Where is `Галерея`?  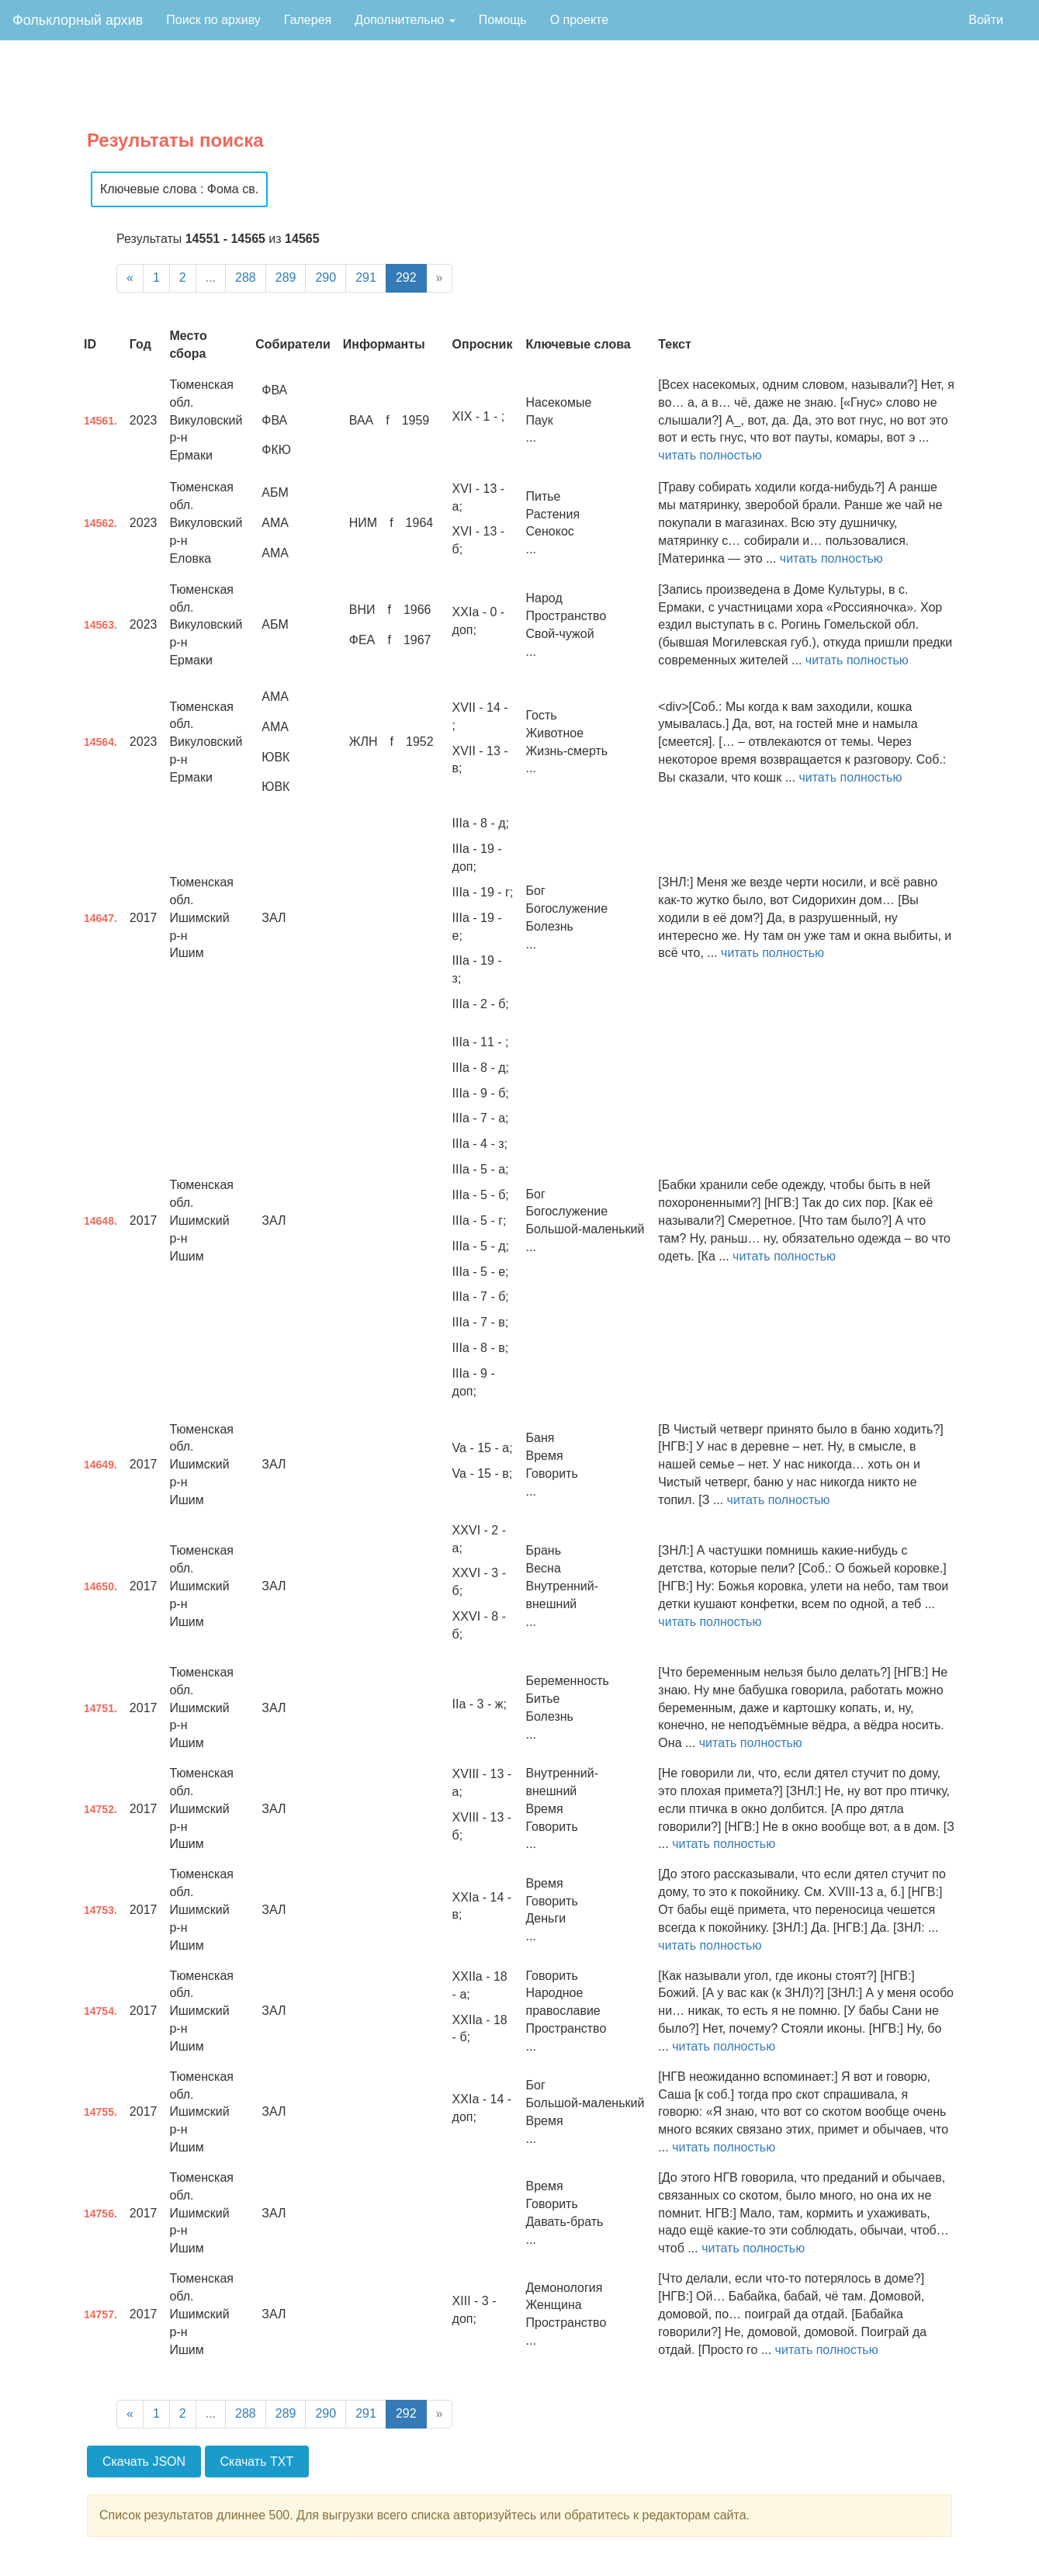
Галерея is located at coordinates (307, 19).